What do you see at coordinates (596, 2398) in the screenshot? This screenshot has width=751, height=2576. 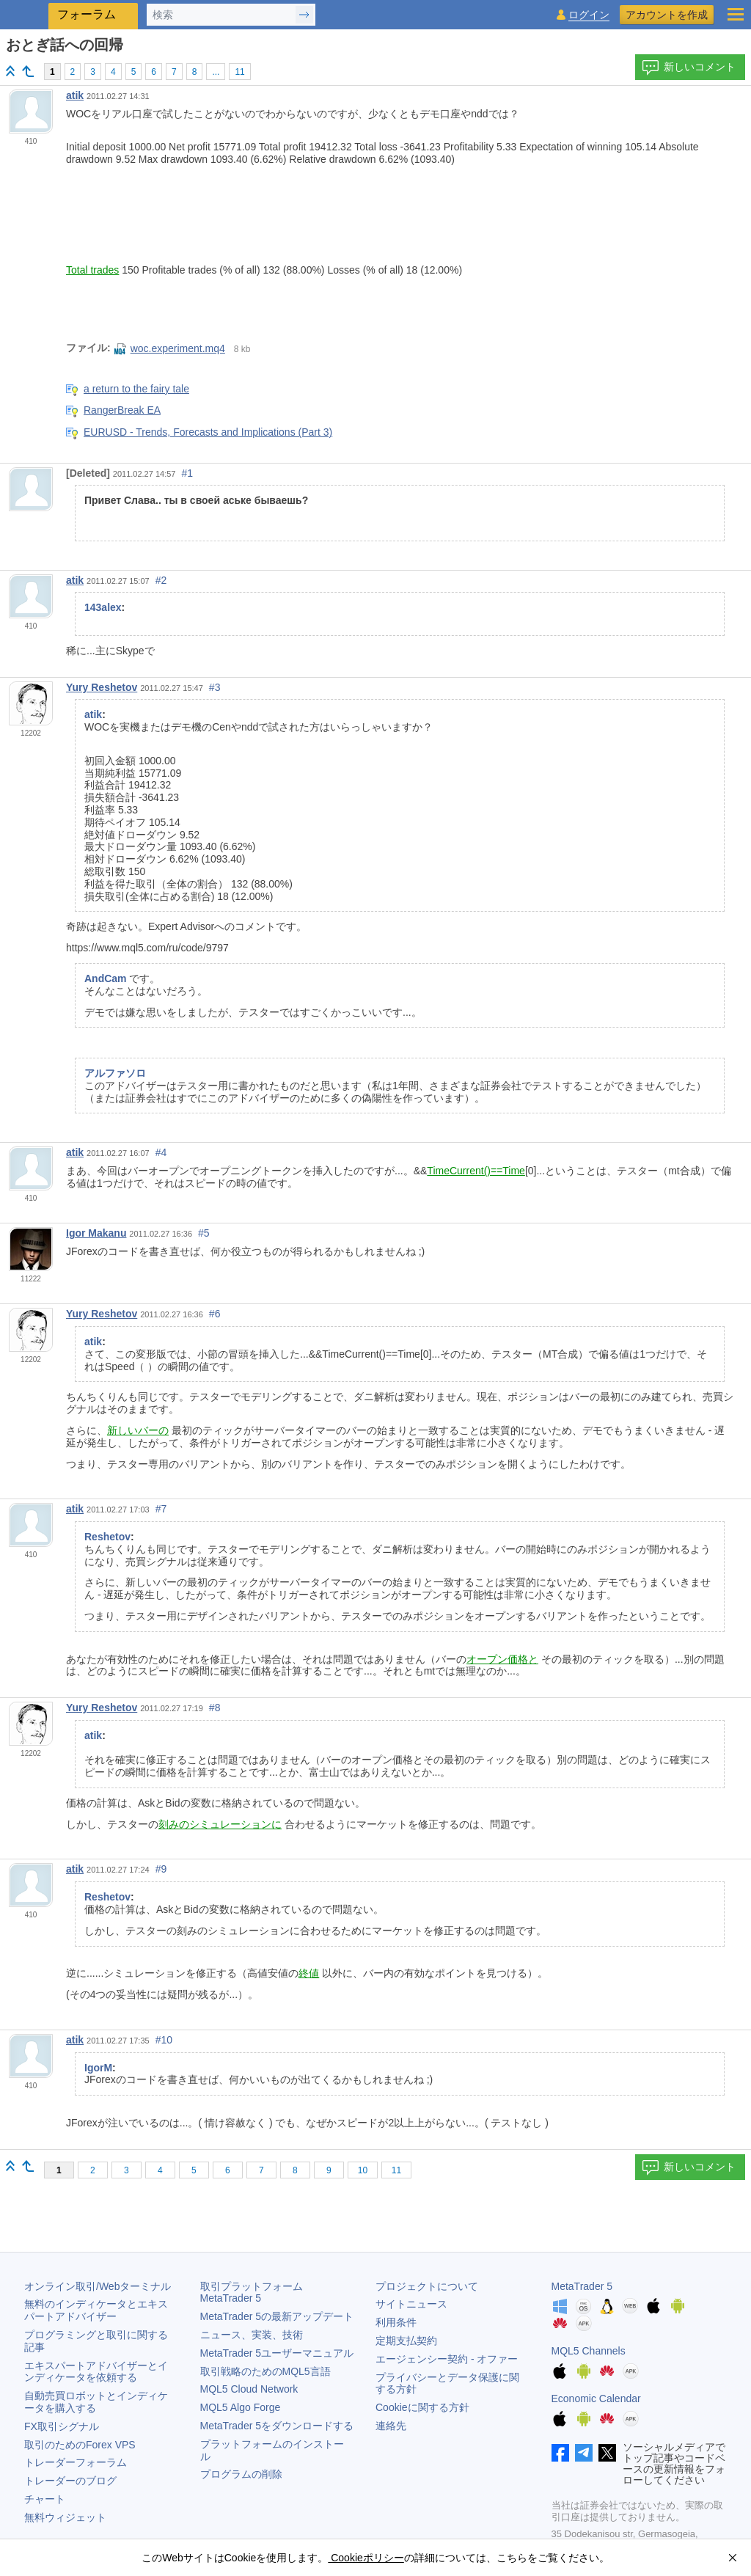 I see `Economic Calendar` at bounding box center [596, 2398].